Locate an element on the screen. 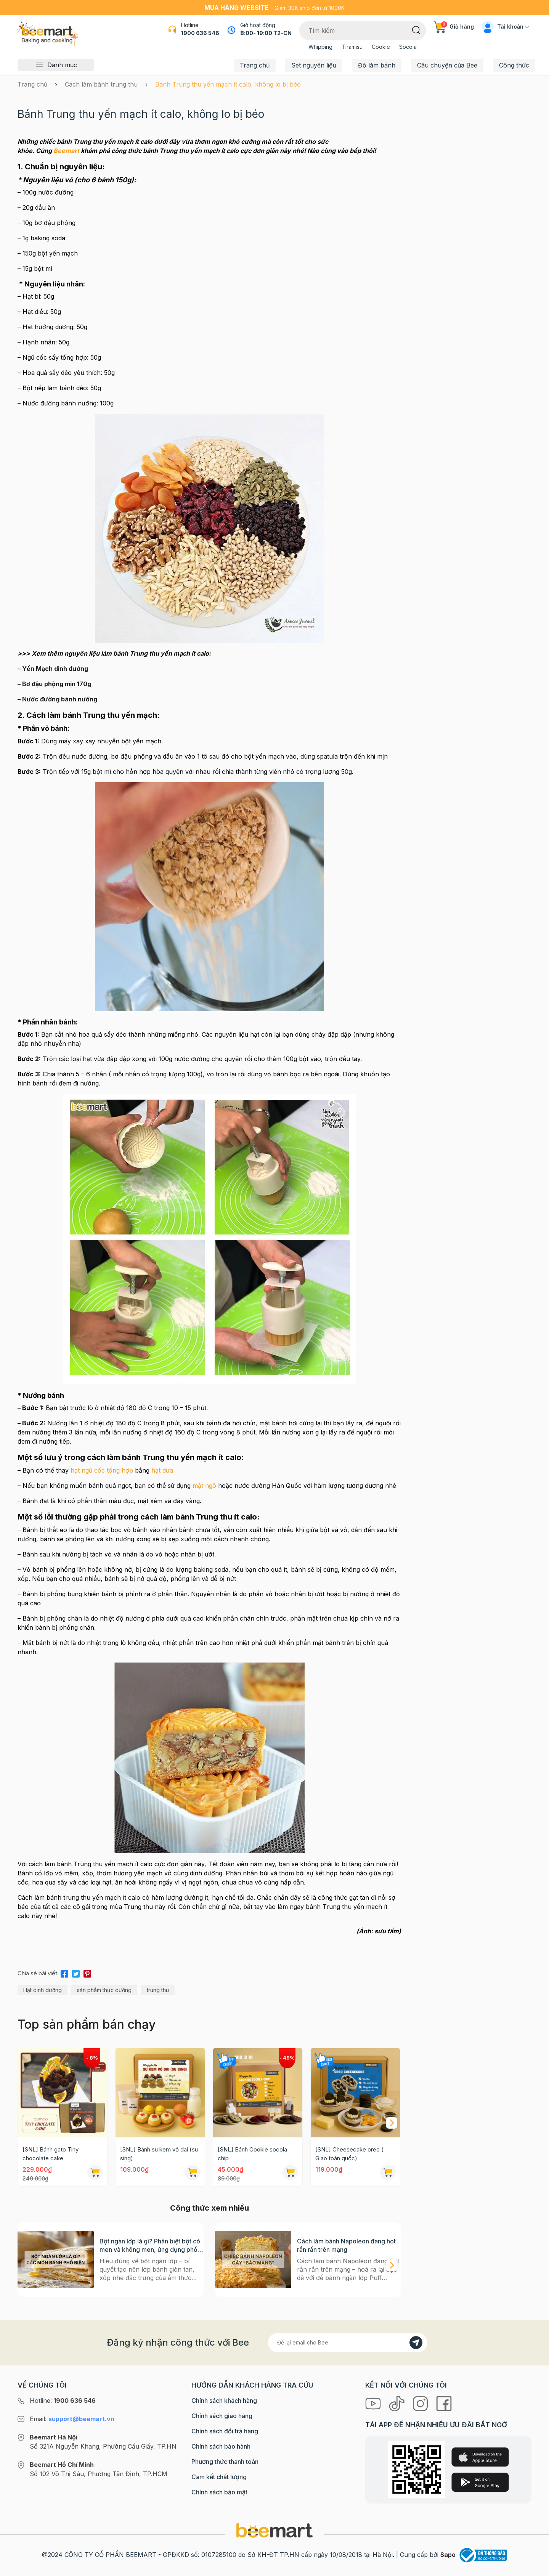 The image size is (549, 2576). [Địa chỉ Email] is located at coordinates (347, 2342).